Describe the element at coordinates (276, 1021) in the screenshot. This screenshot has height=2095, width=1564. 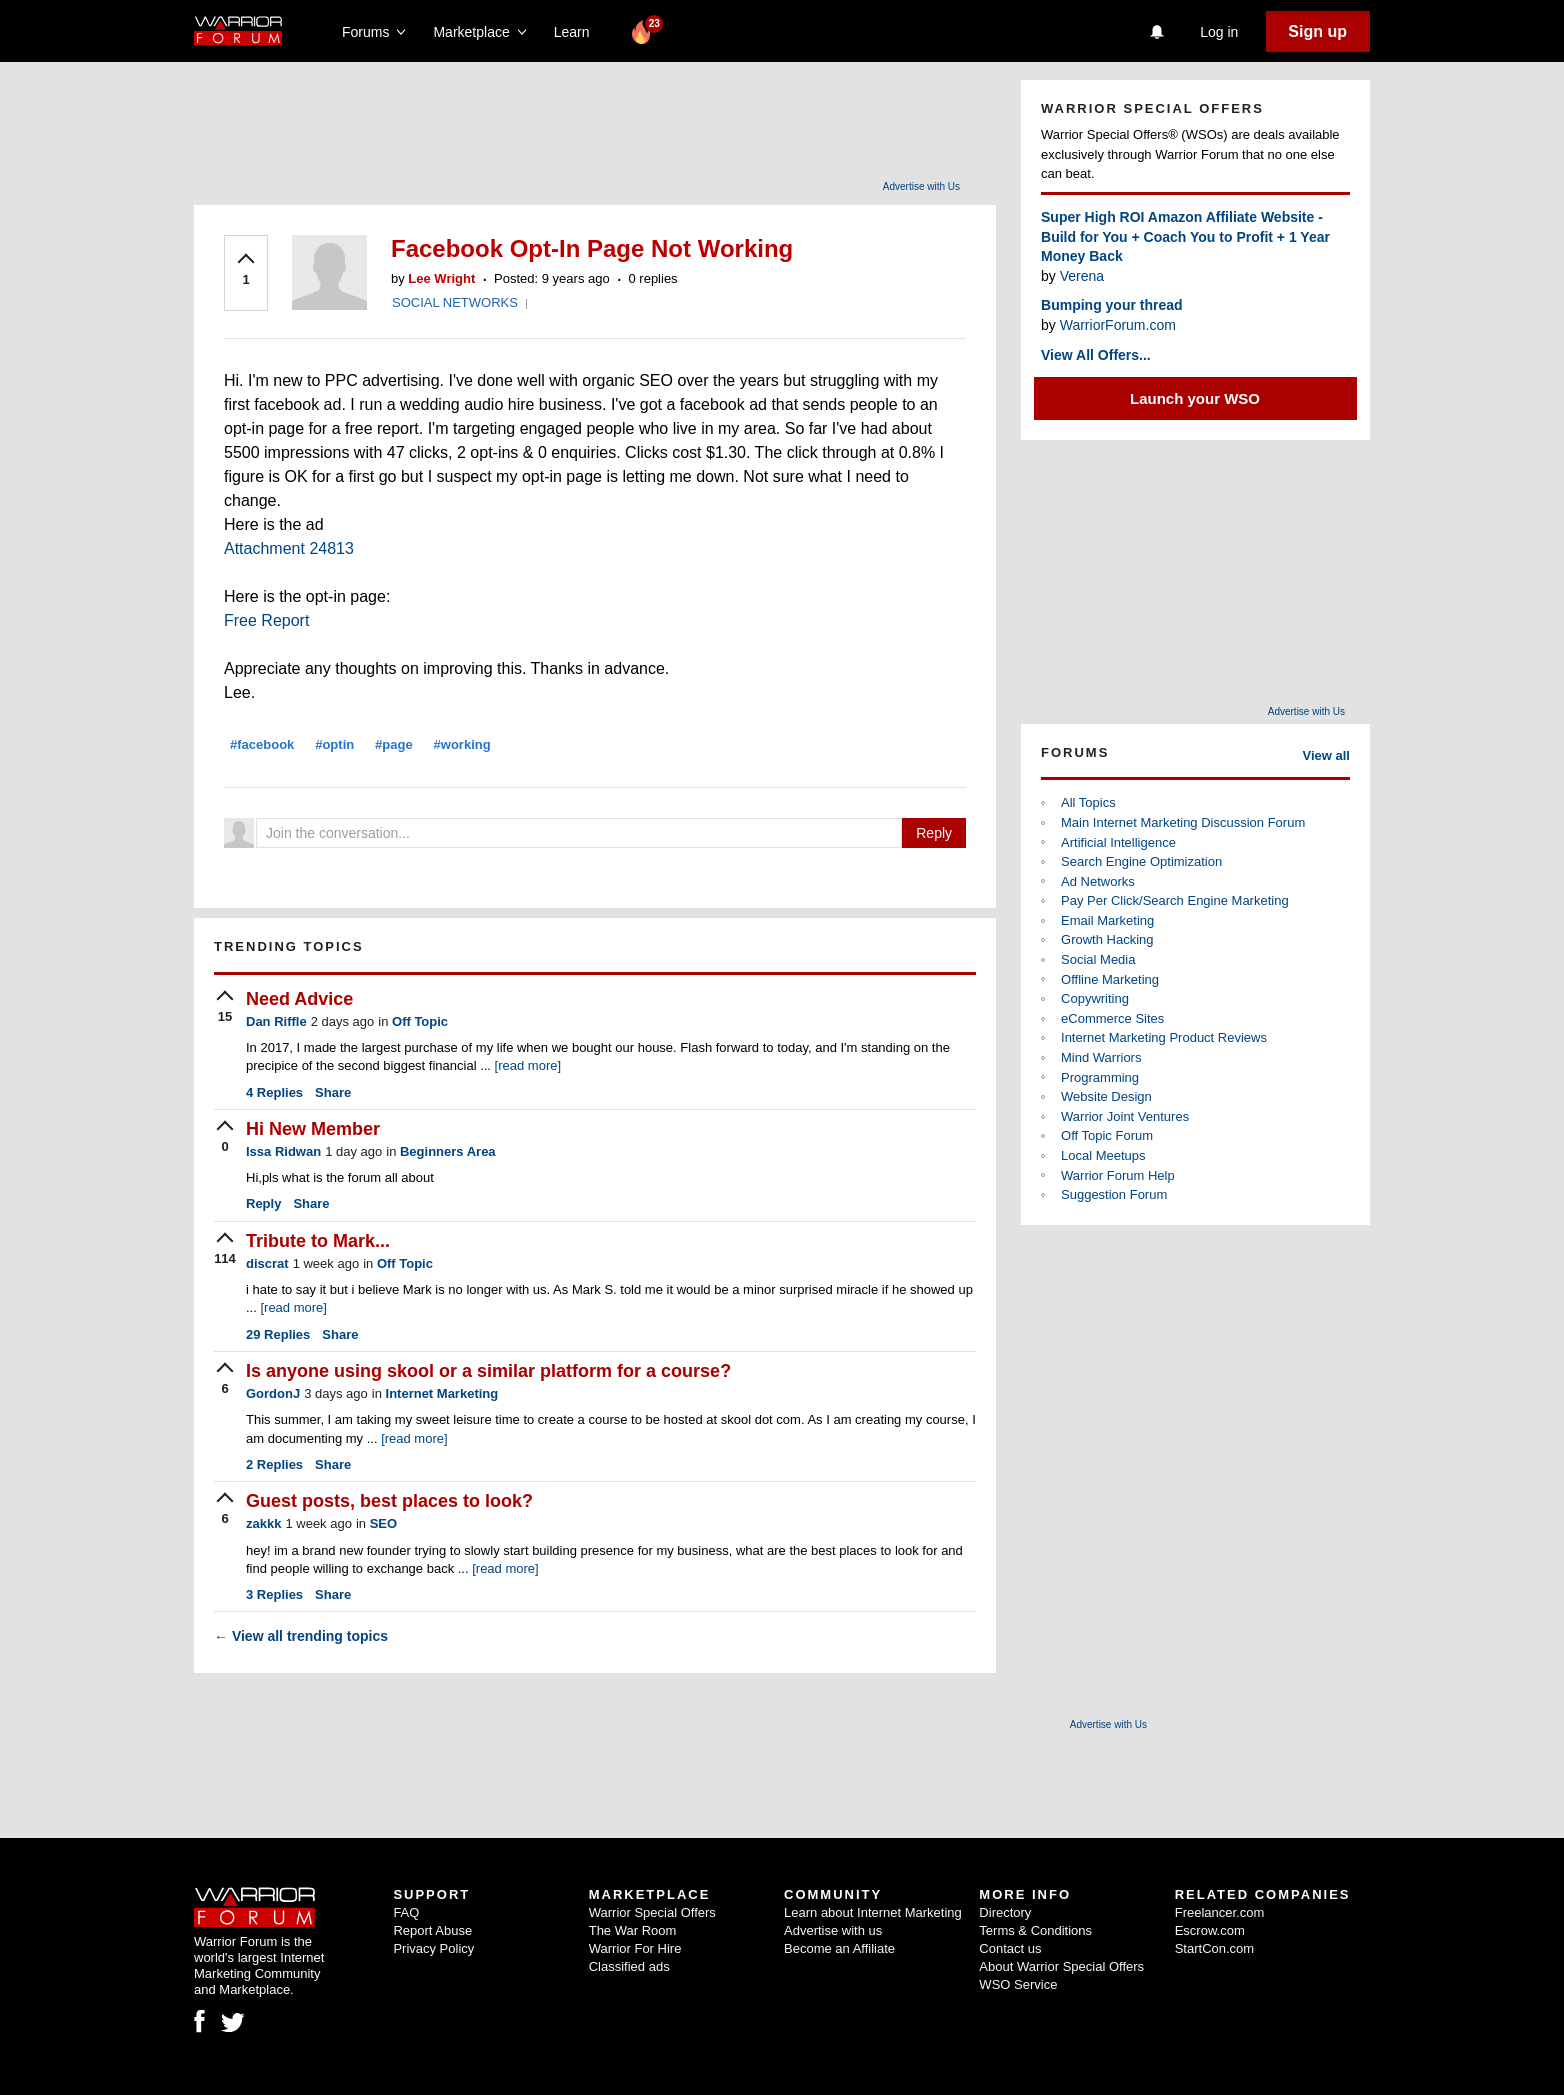
I see `Dan Riffle` at that location.